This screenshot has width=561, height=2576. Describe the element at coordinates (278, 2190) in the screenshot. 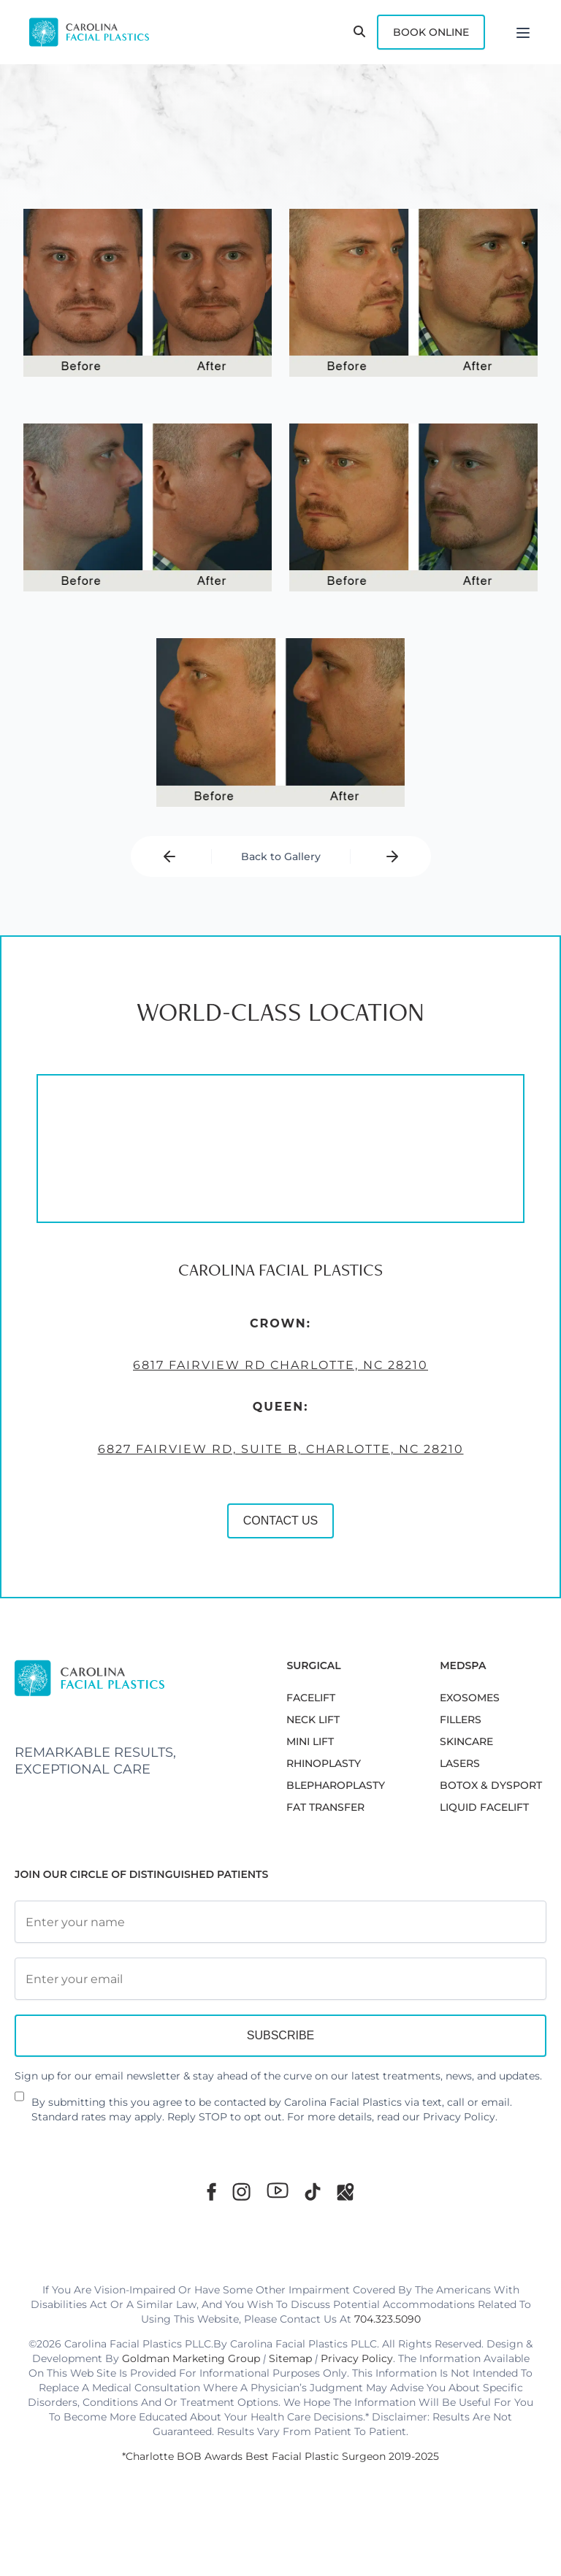

I see `[Youtube]` at that location.